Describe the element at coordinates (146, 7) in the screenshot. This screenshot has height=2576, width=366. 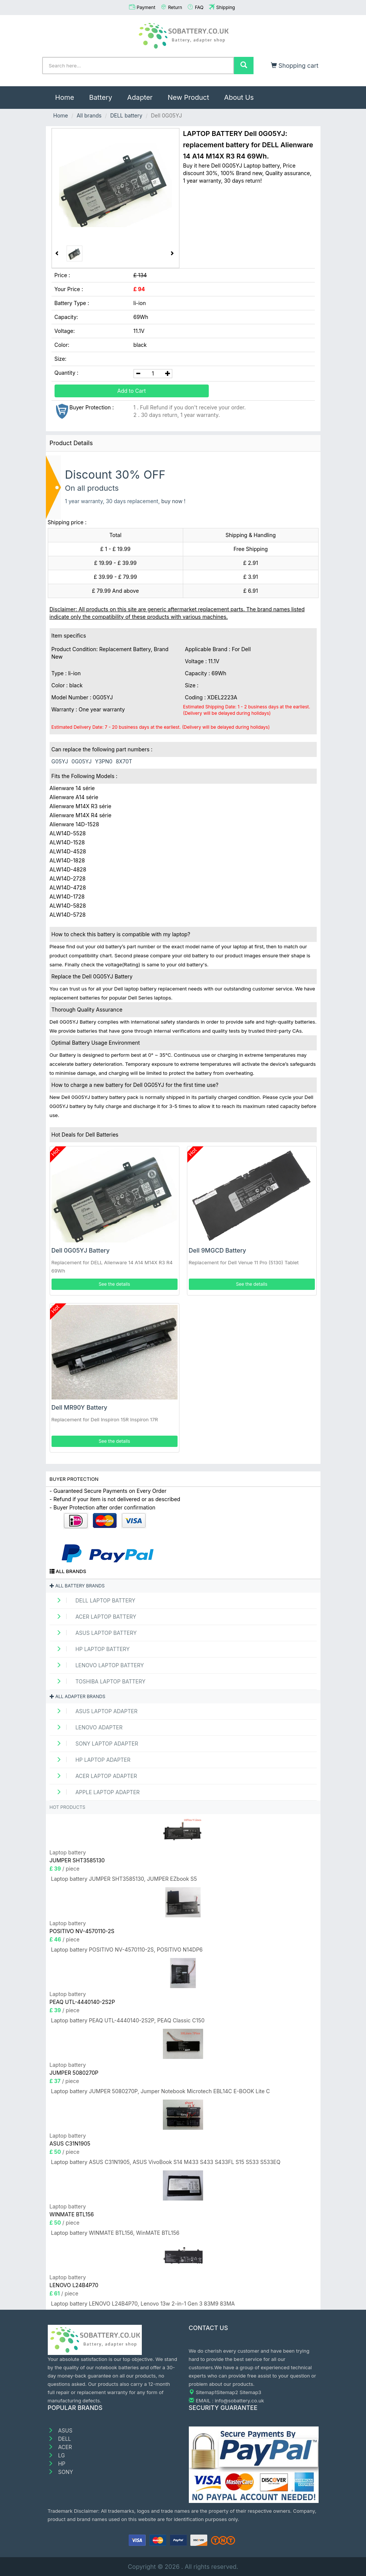
I see `Payment` at that location.